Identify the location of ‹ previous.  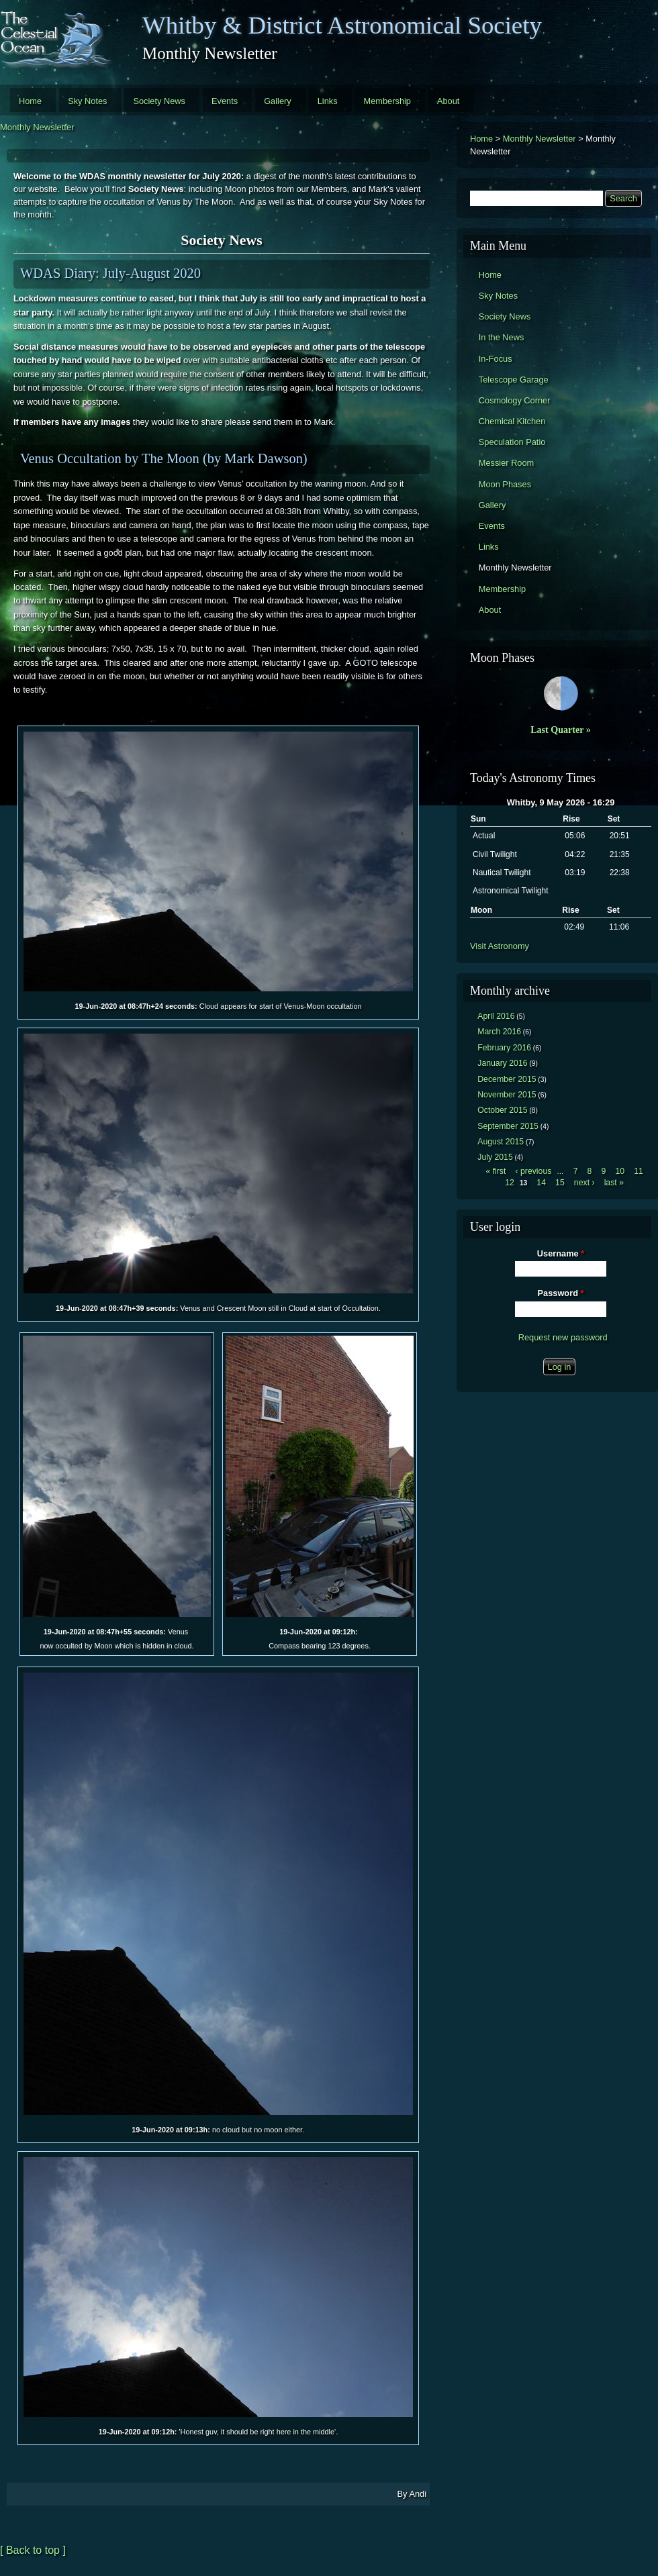
(534, 1171).